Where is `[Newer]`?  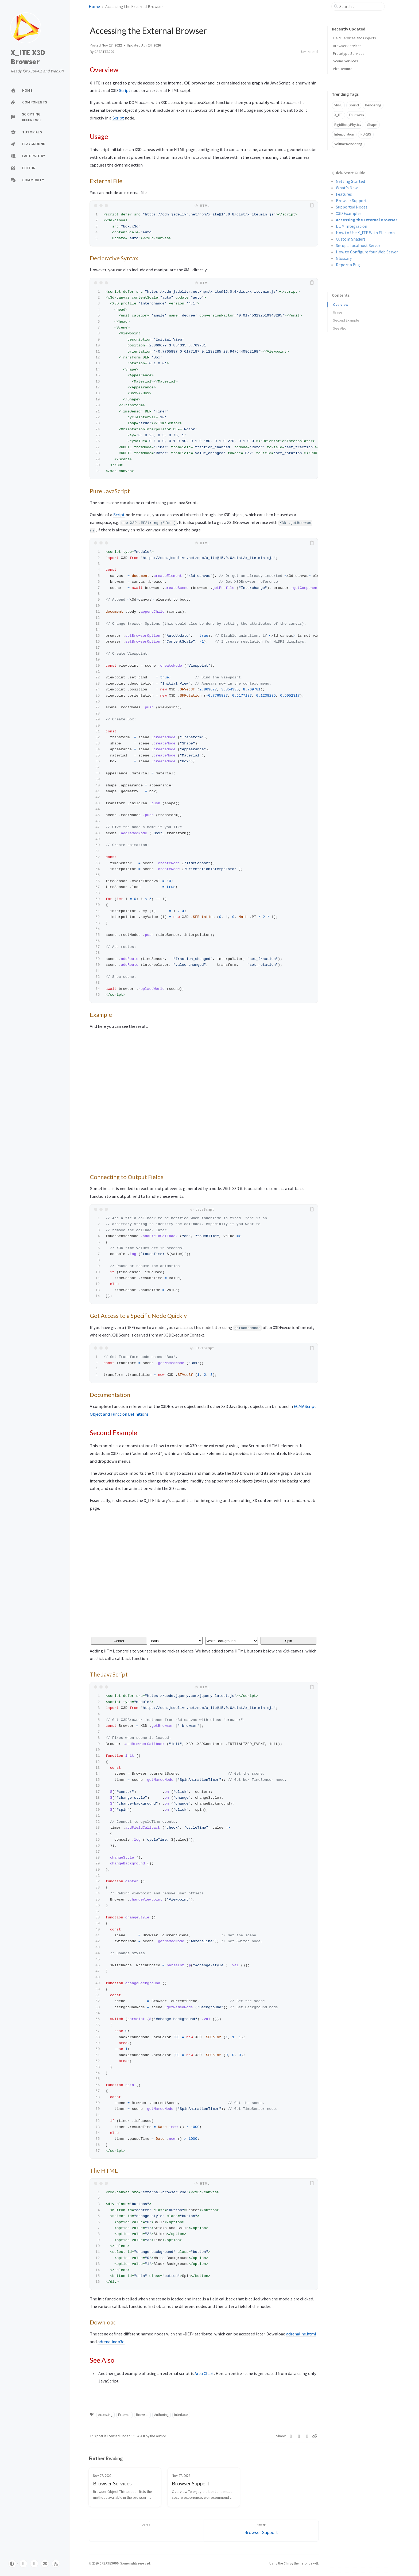
[Newer] is located at coordinates (261, 2531).